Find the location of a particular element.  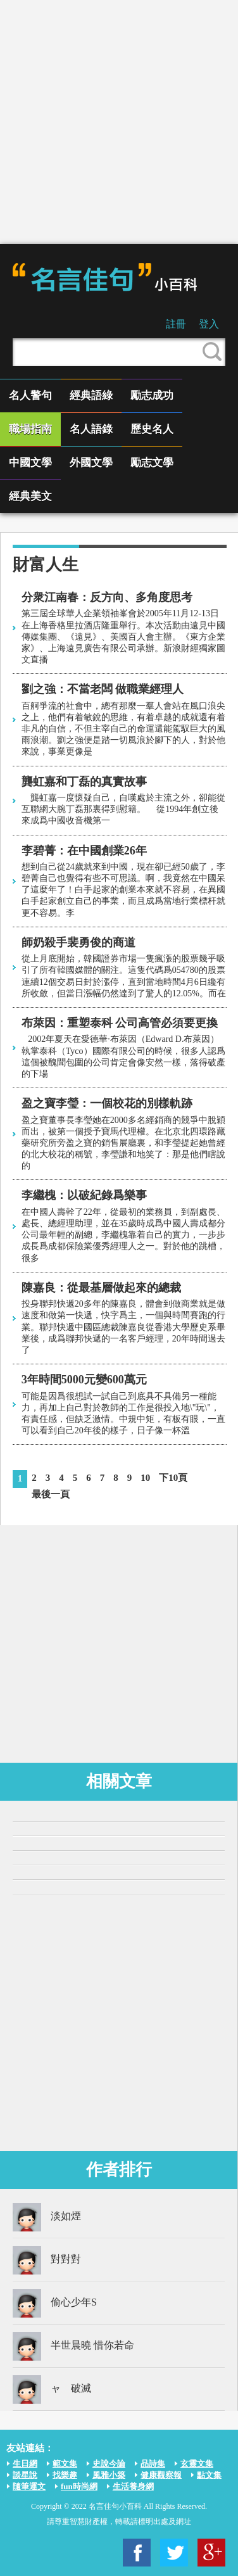

生日網 is located at coordinates (25, 2463).